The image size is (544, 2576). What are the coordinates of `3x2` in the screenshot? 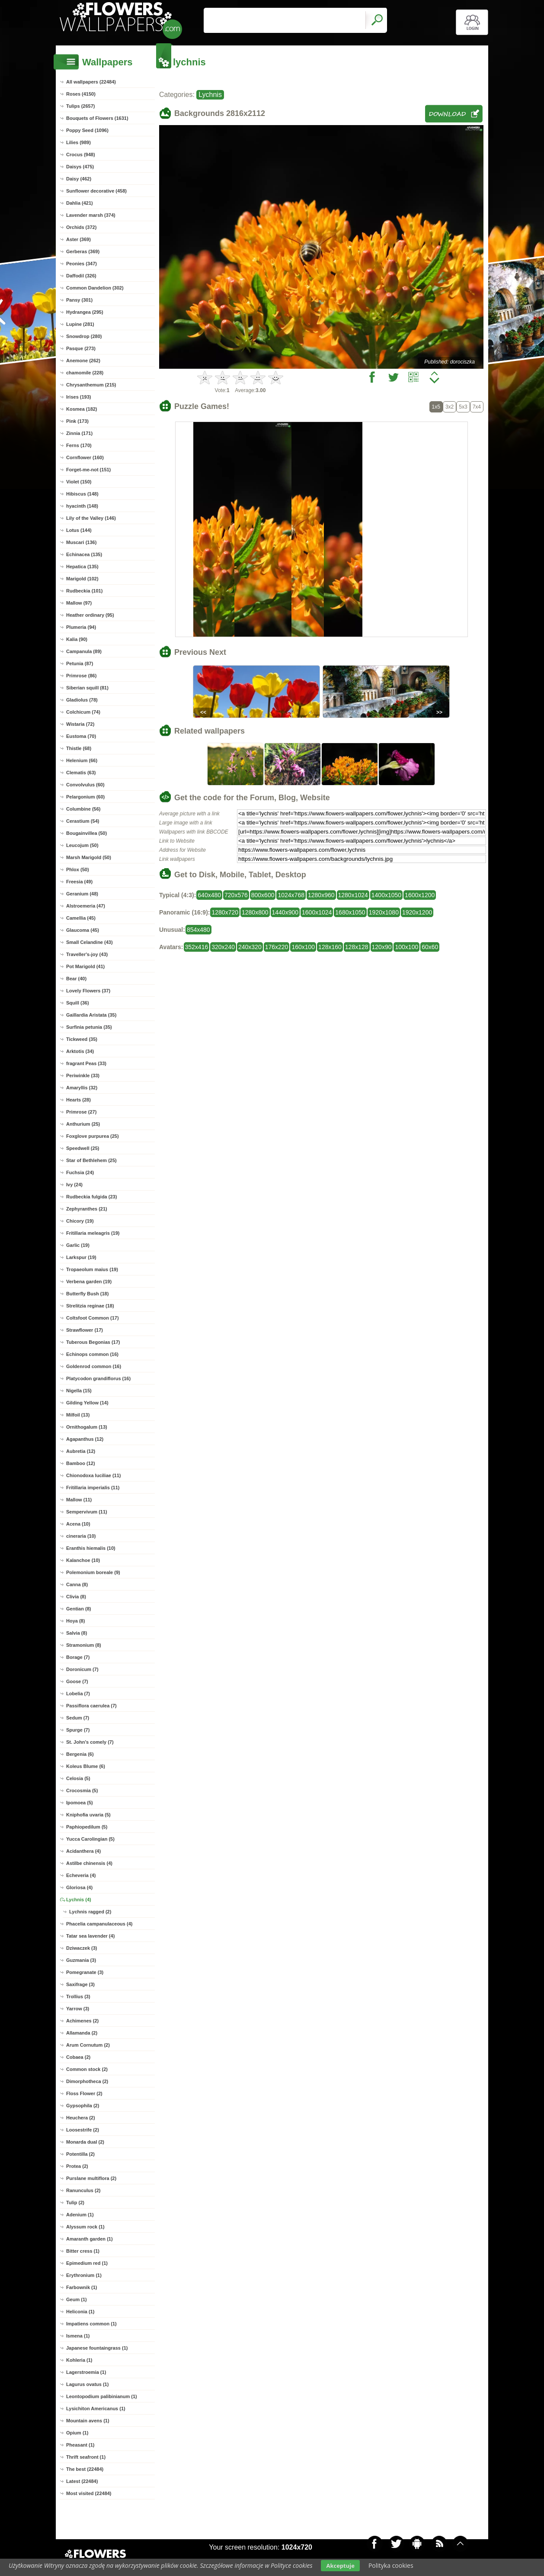 It's located at (449, 407).